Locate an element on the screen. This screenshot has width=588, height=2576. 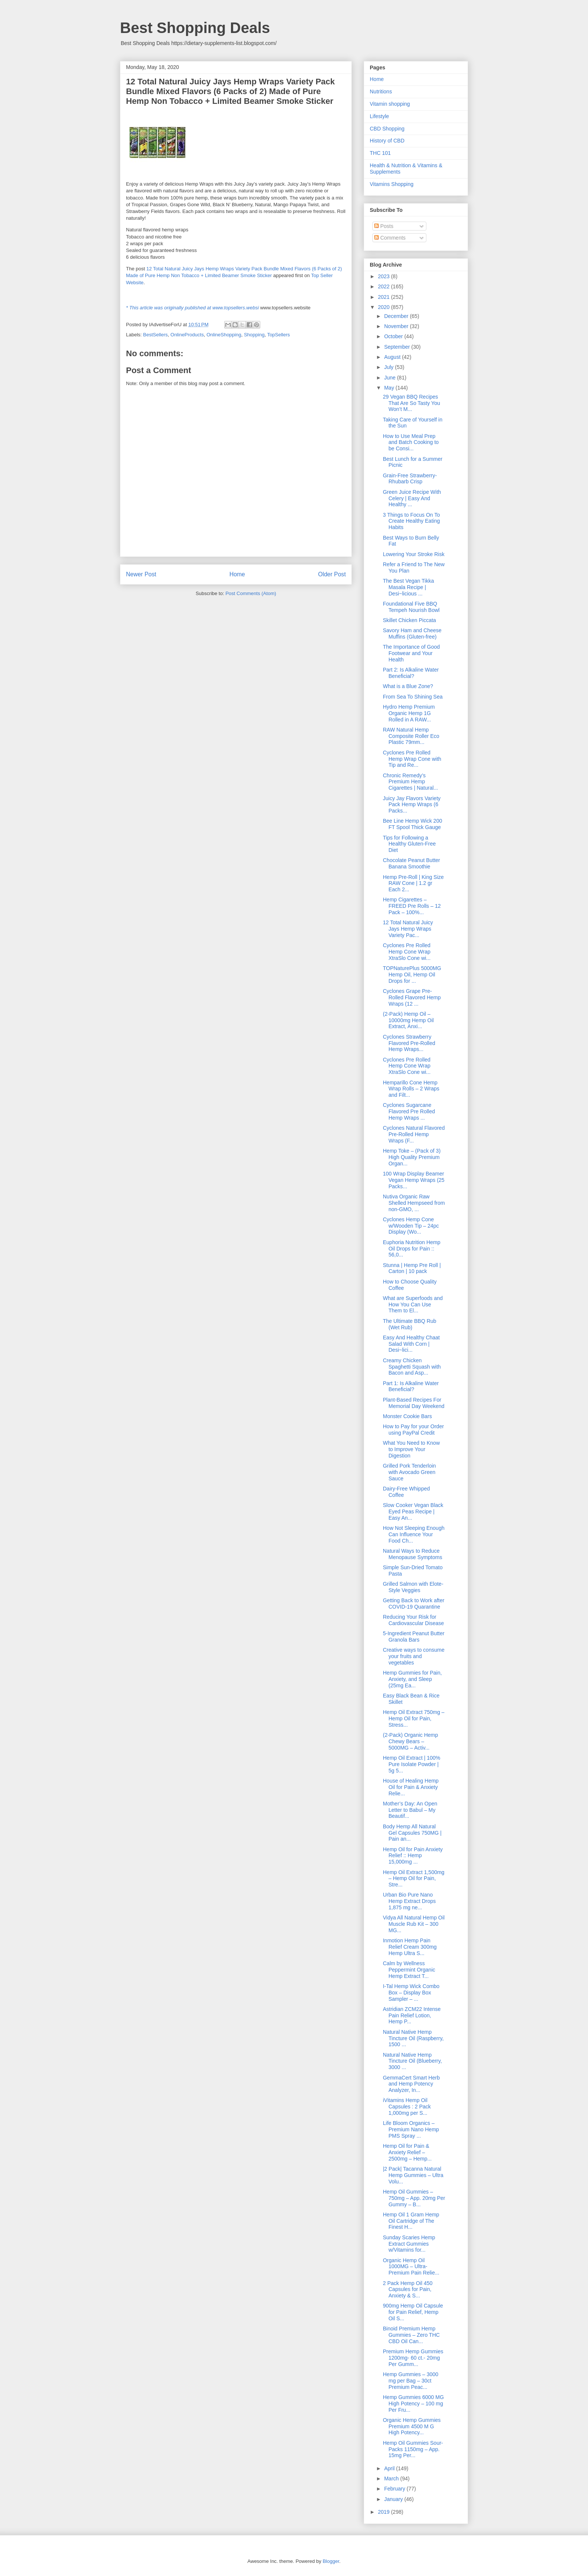
Hemp Oil Extract 750mg – Hemp Oil for Pain, Stress... is located at coordinates (413, 1718).